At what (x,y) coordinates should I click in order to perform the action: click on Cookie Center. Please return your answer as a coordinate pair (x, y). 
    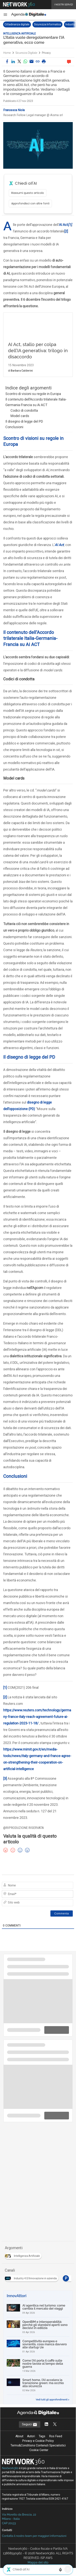
    Looking at the image, I should click on (38, 2452).